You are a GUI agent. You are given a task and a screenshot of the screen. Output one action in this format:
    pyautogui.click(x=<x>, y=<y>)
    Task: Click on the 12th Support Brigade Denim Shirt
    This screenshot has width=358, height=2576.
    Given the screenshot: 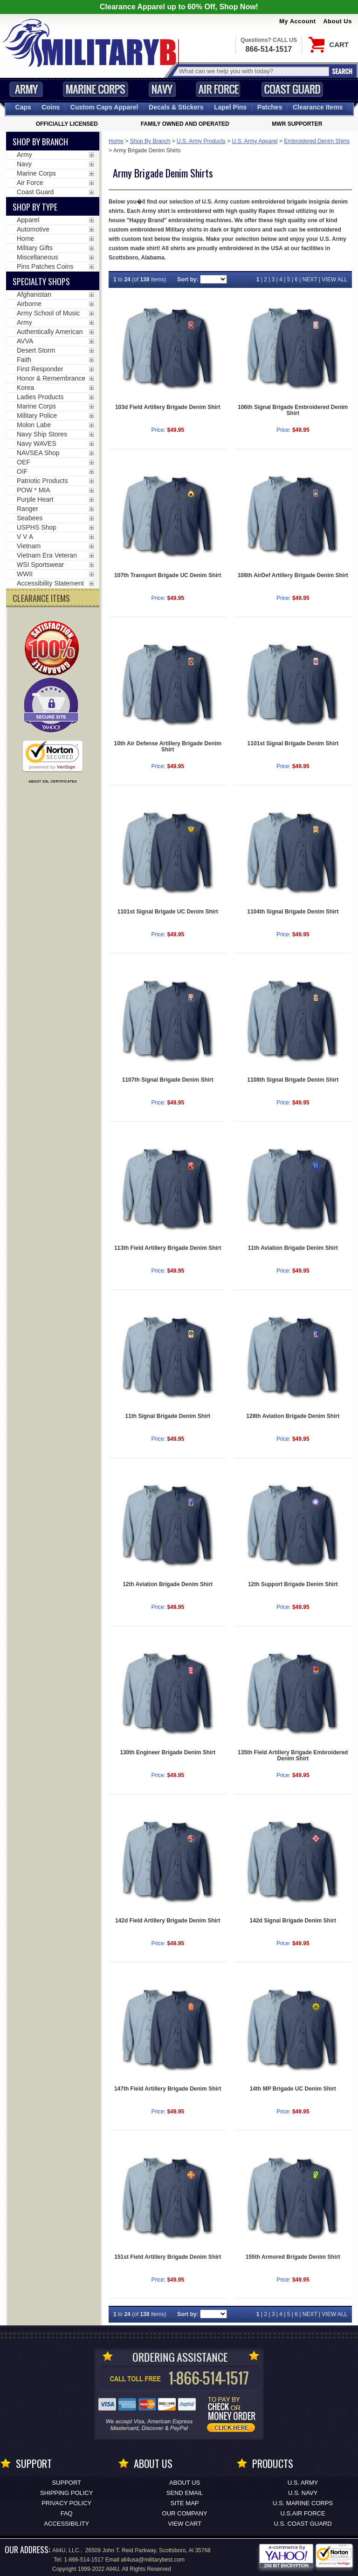 What is the action you would take?
    pyautogui.click(x=293, y=1584)
    